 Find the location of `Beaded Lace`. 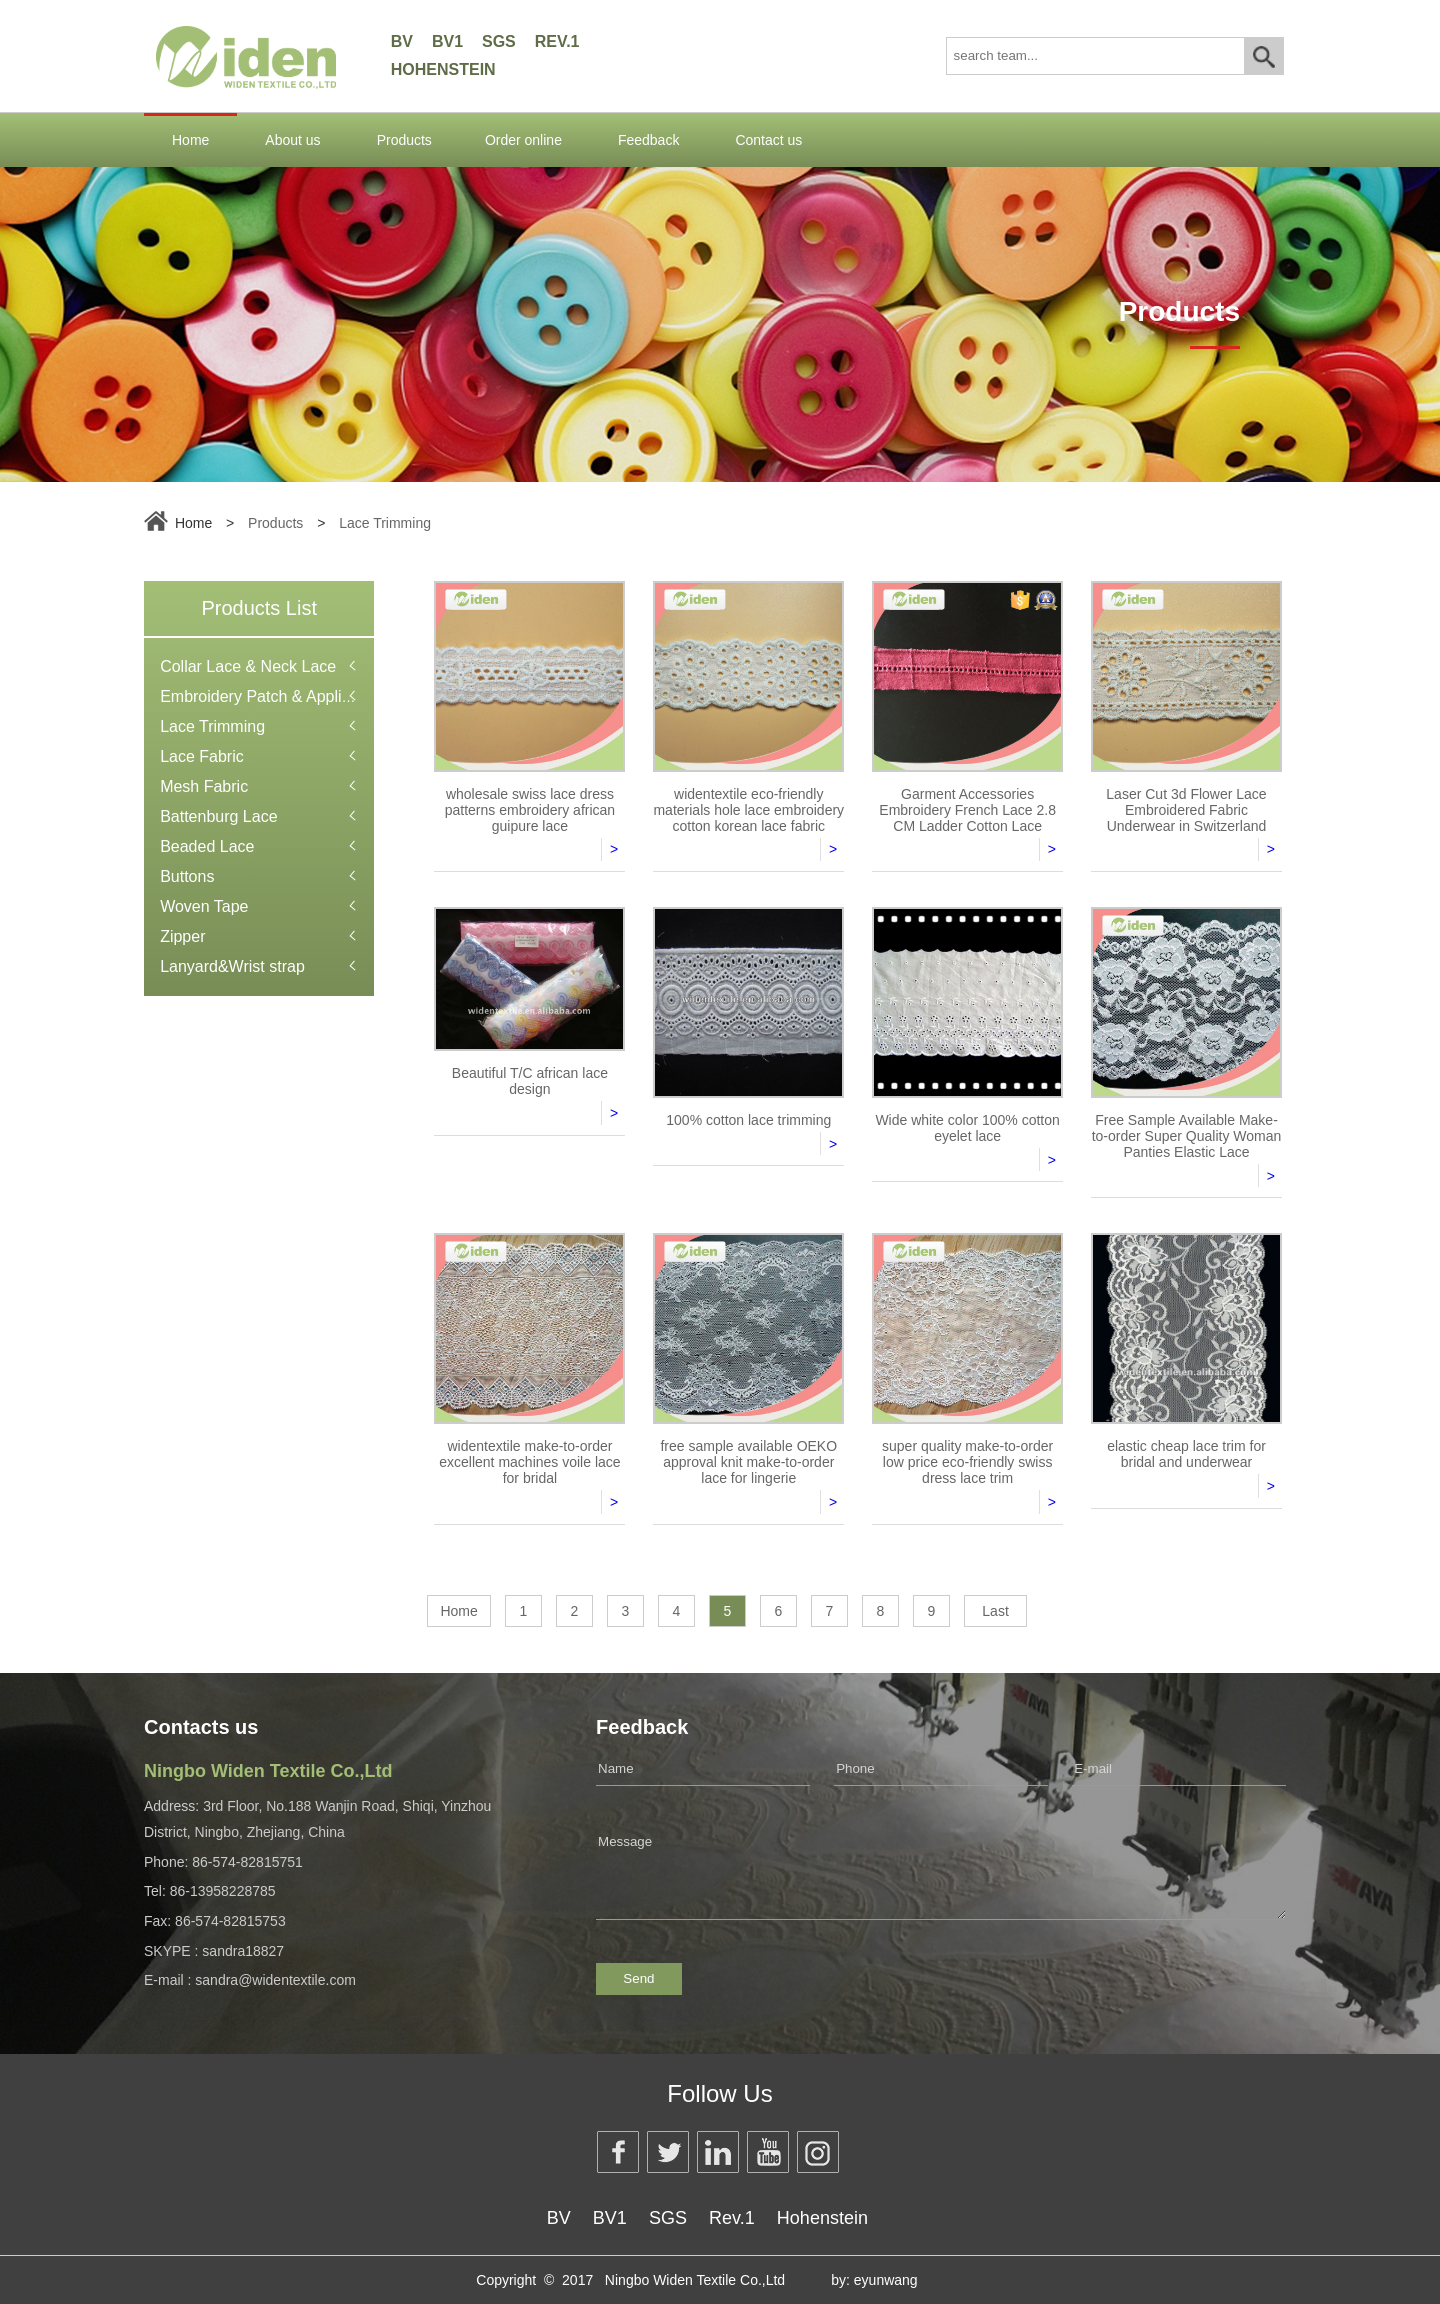

Beaded Lace is located at coordinates (207, 846).